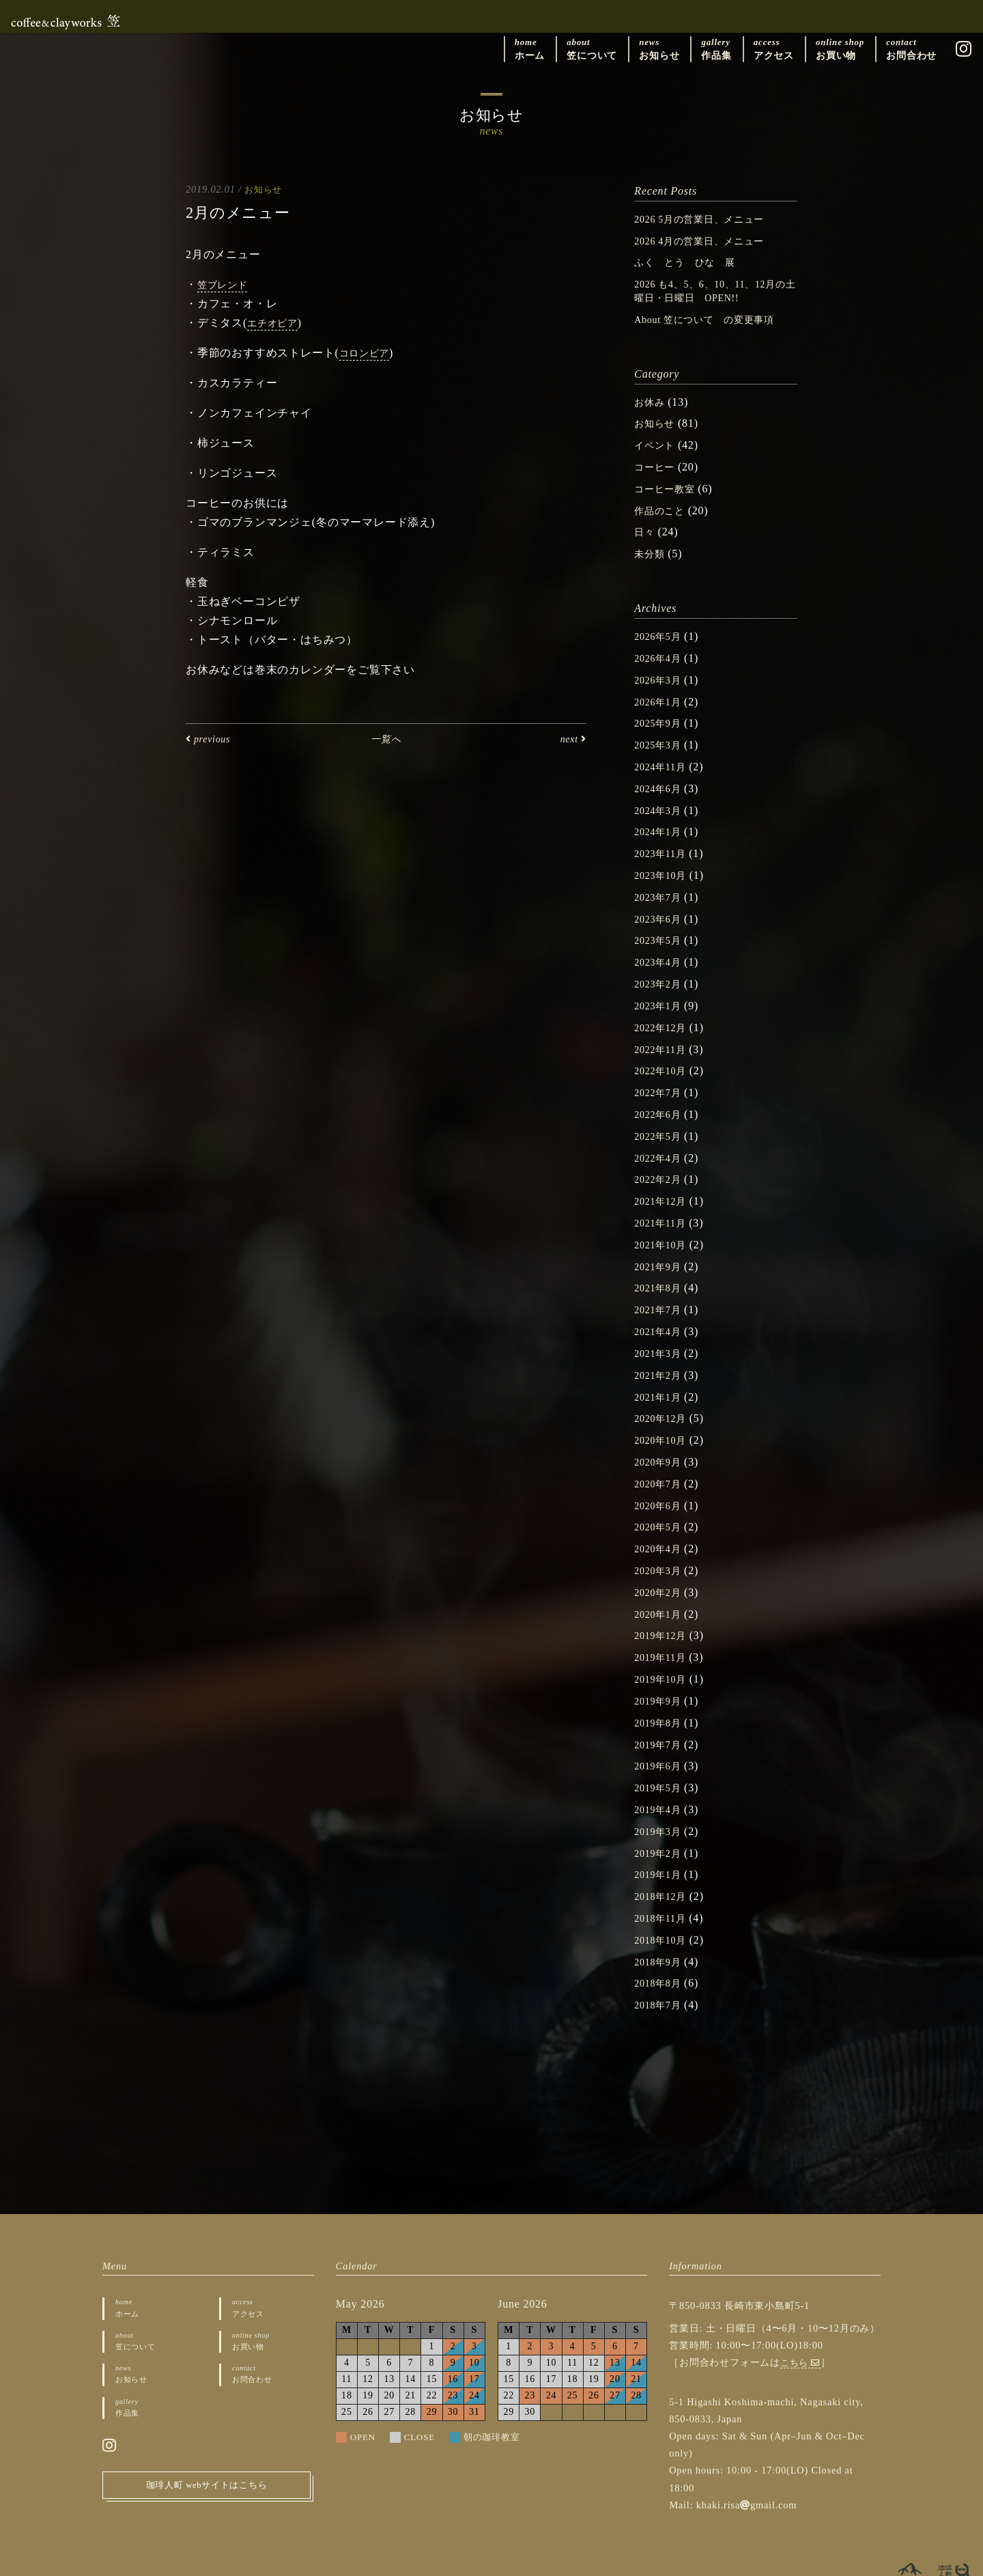 Image resolution: width=983 pixels, height=2576 pixels. Describe the element at coordinates (663, 864) in the screenshot. I see `2023年10月` at that location.